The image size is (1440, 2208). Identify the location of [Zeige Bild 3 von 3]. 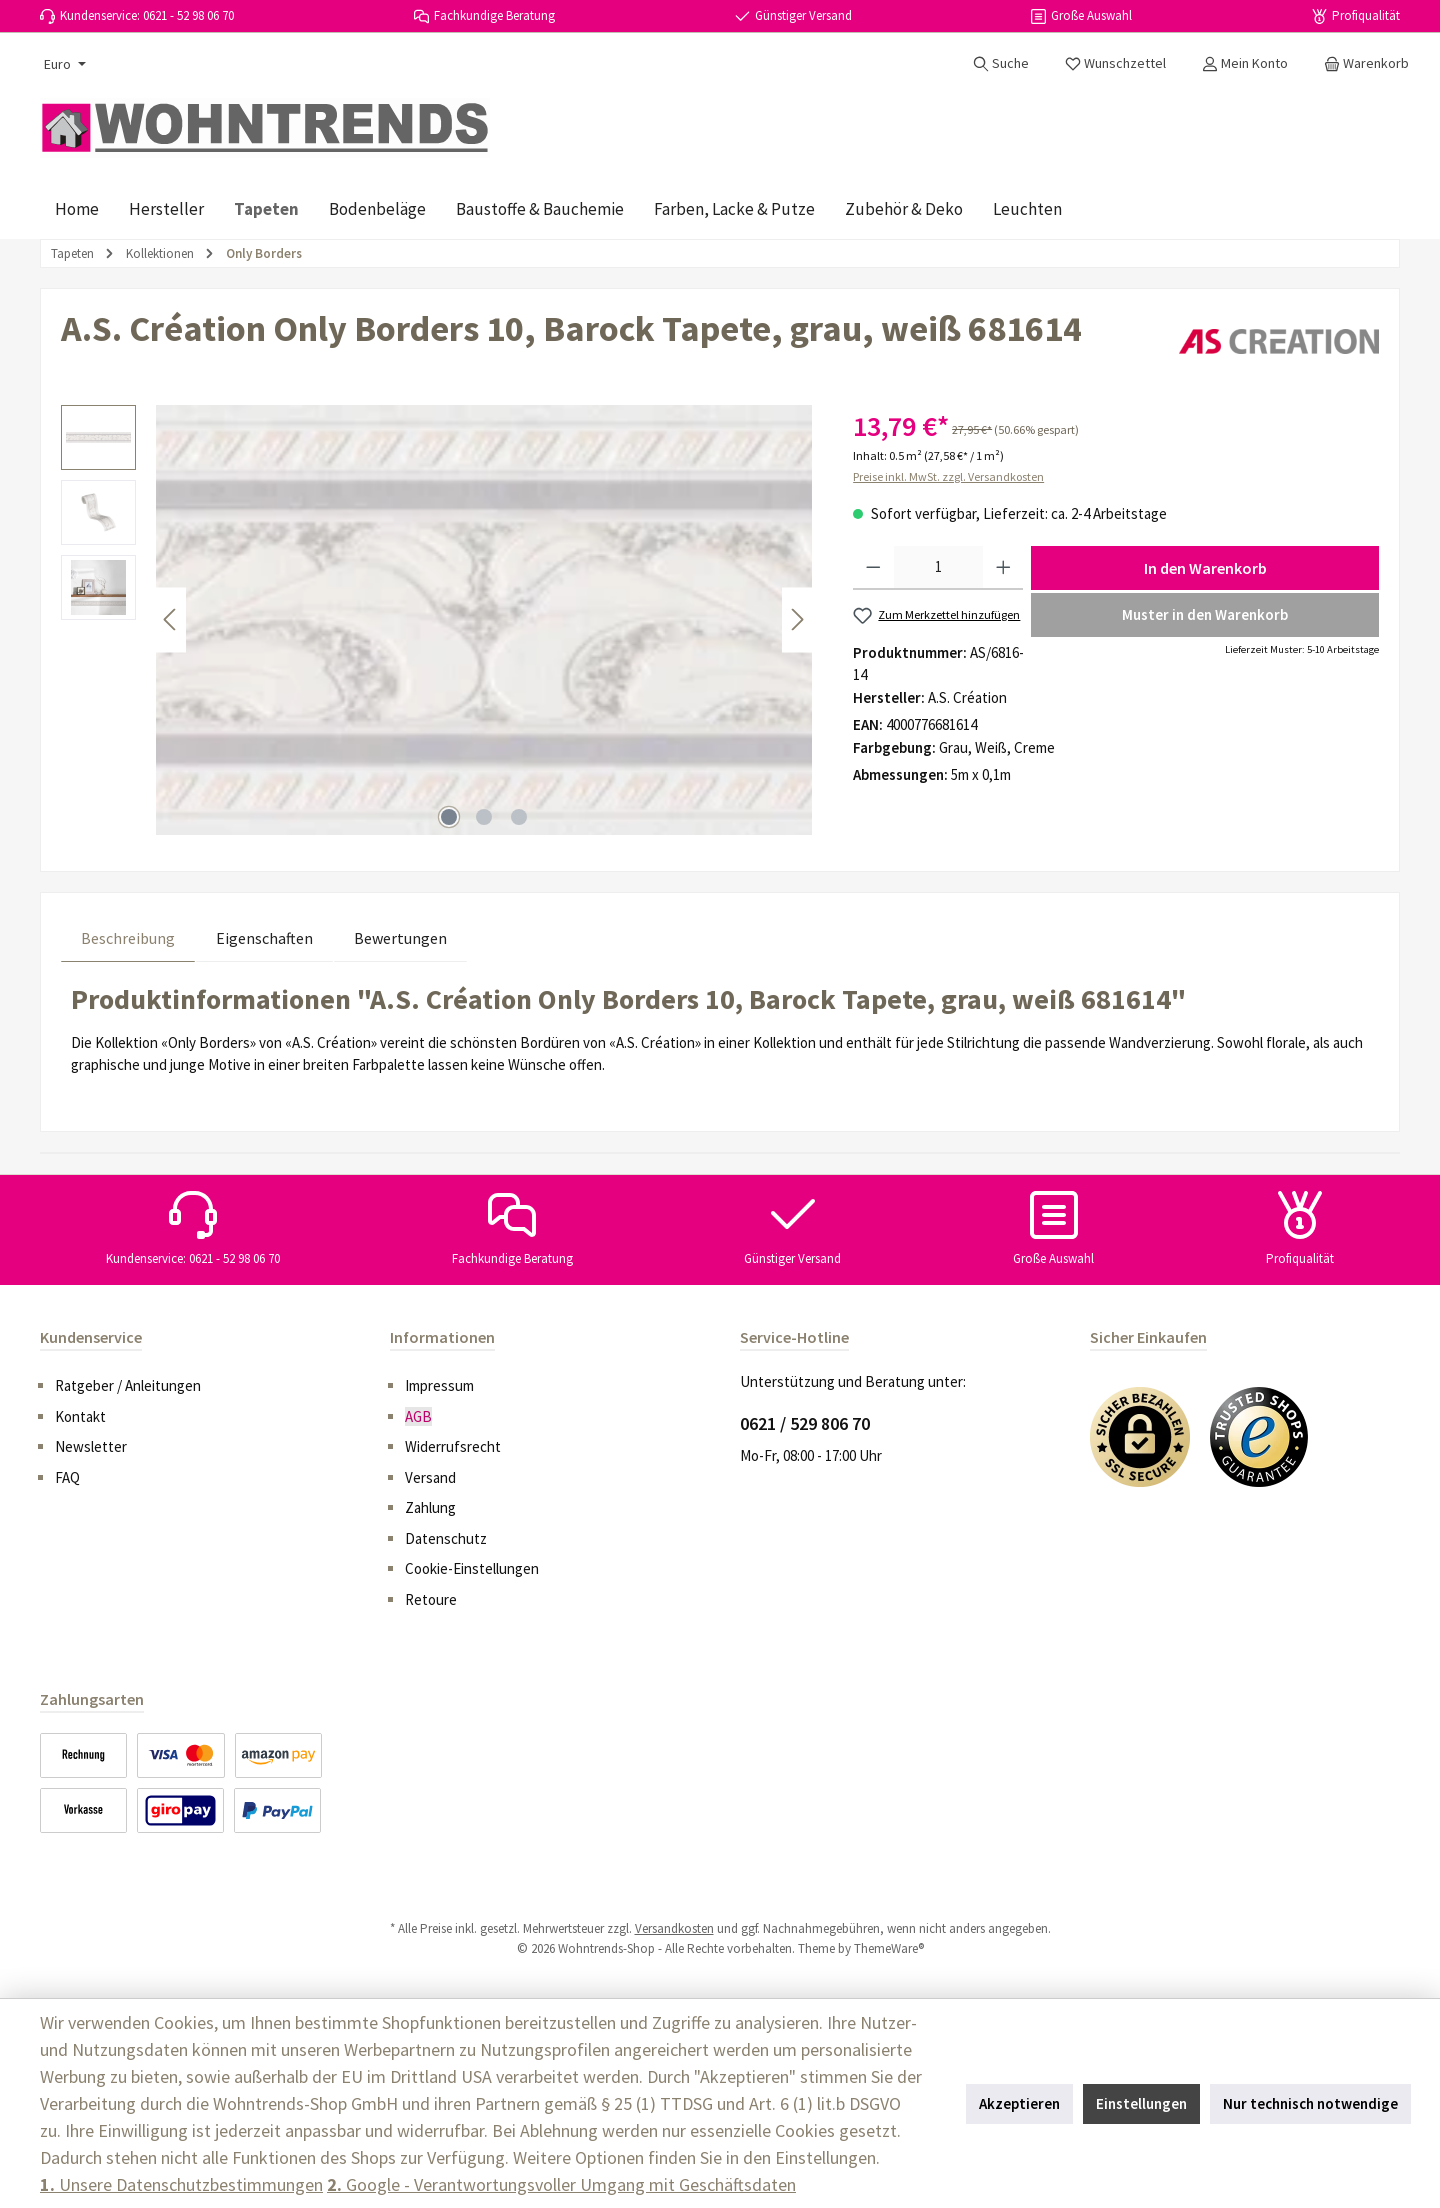
(519, 817).